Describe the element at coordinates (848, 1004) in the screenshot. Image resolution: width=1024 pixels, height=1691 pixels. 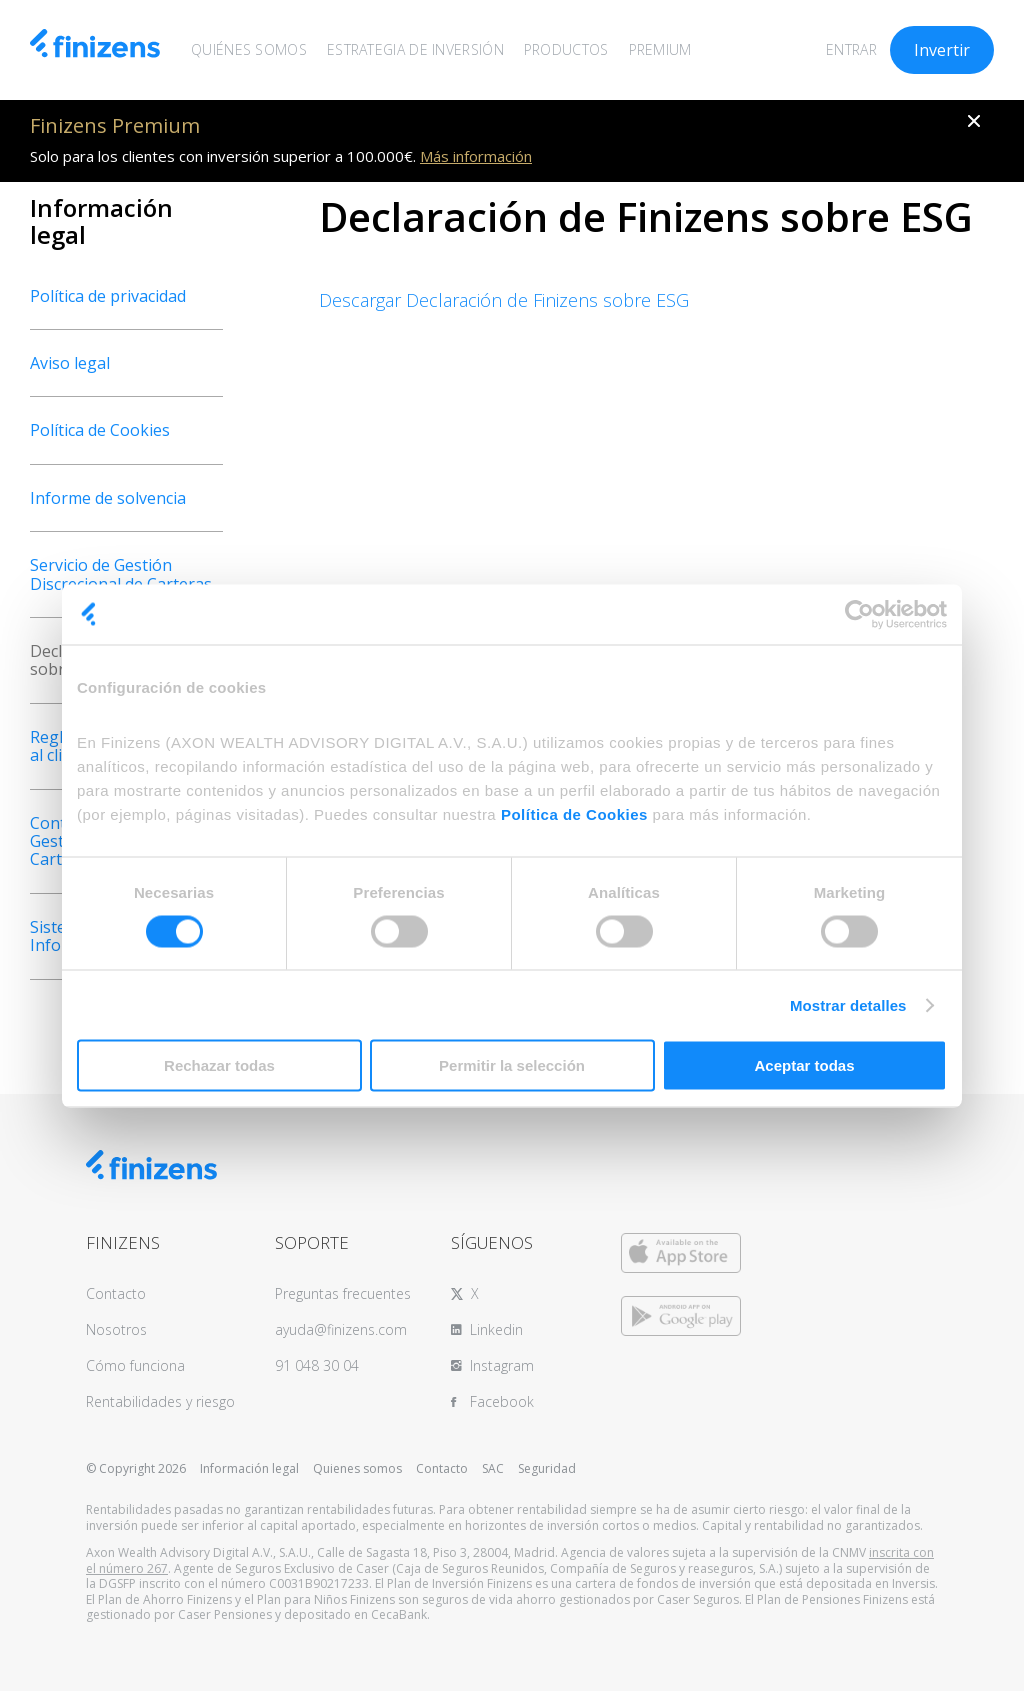
I see `Mostrar detalles` at that location.